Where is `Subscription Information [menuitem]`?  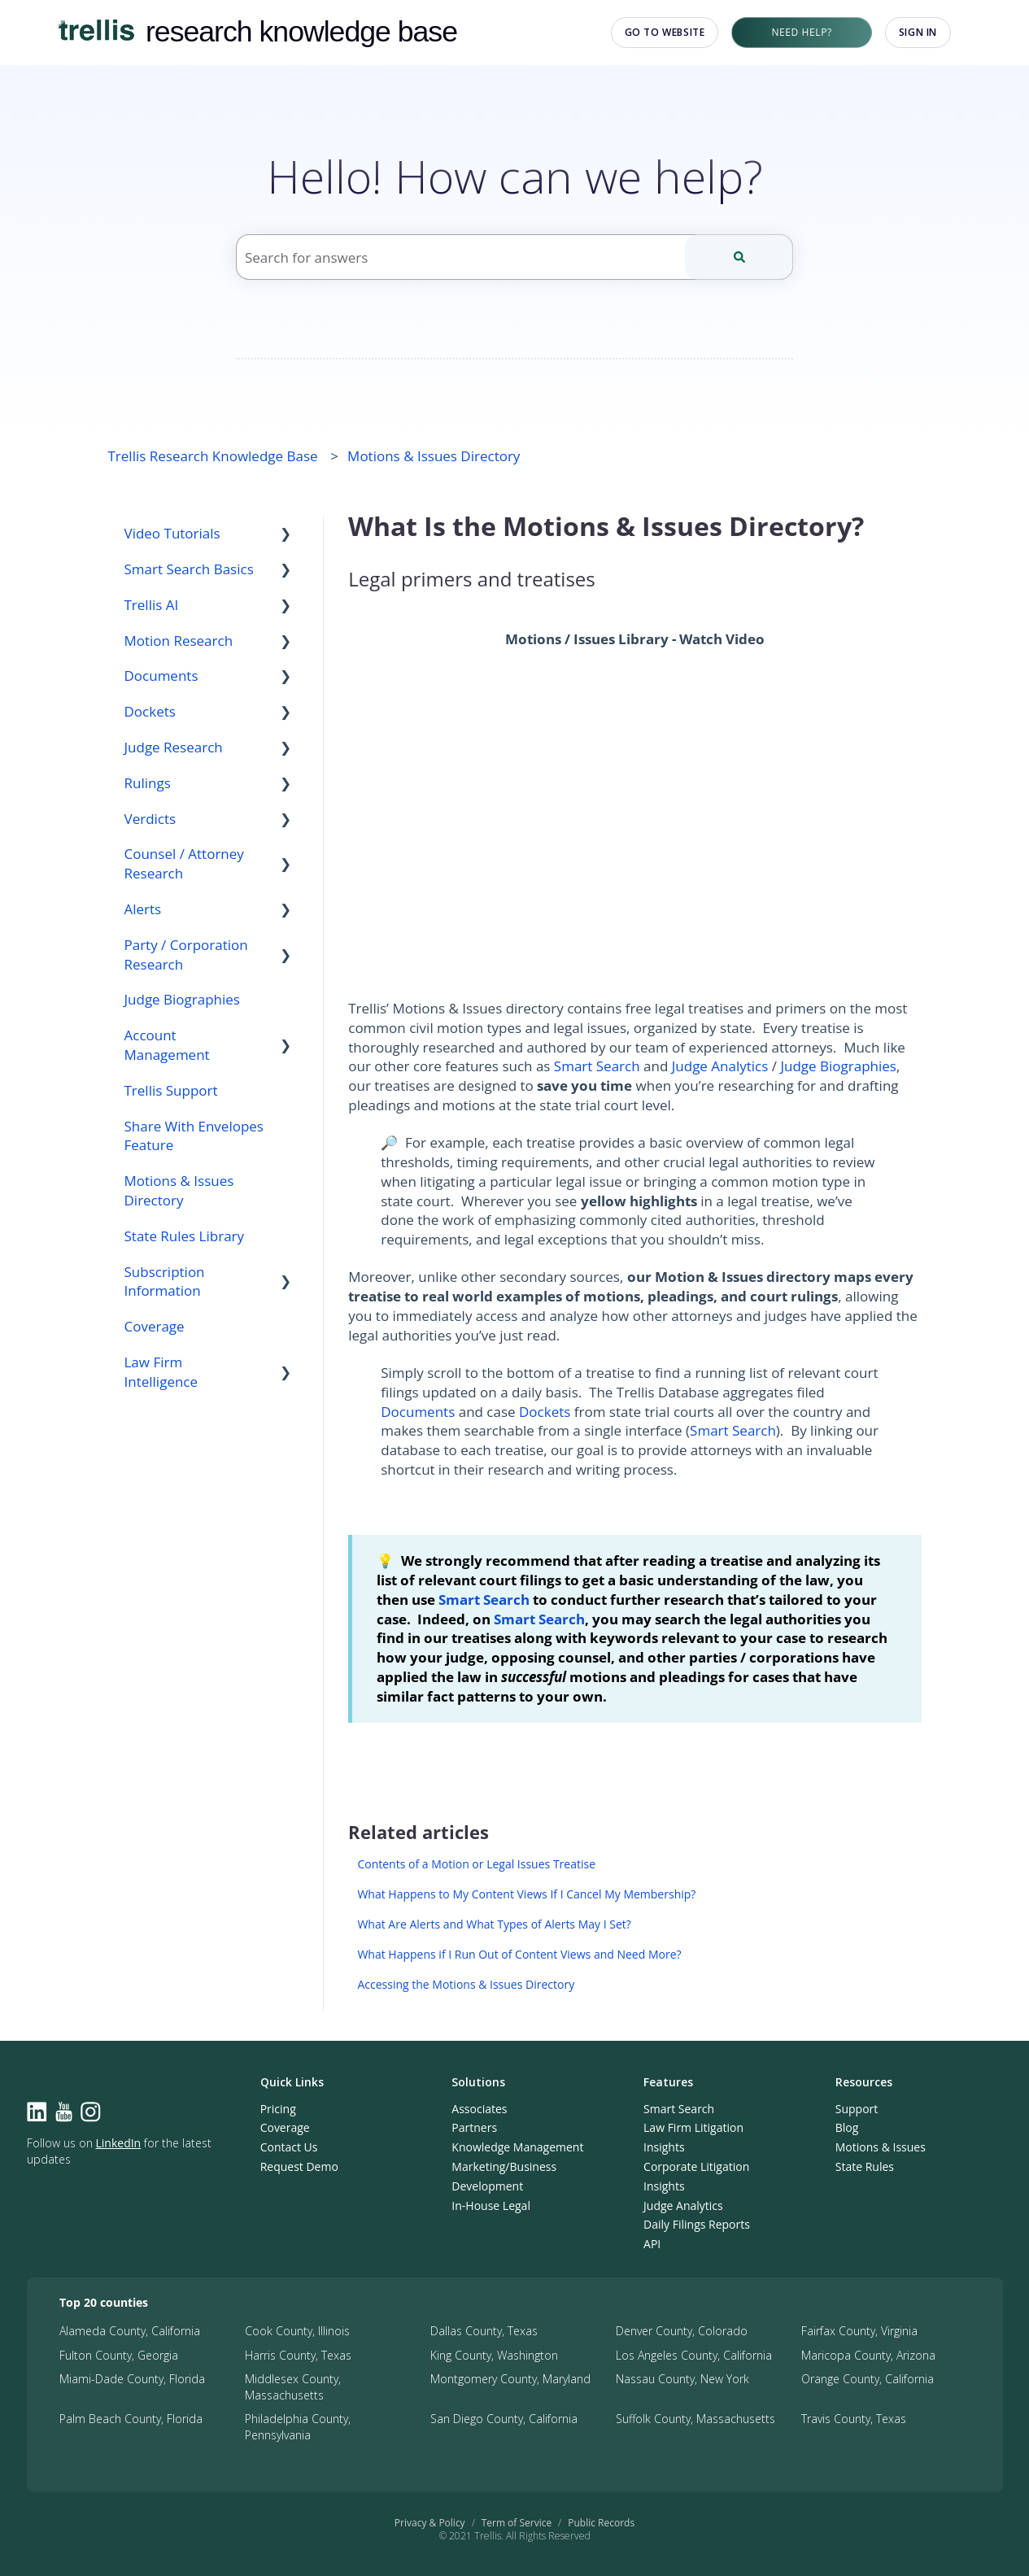
Subscription Information [menuitem] is located at coordinates (164, 1281).